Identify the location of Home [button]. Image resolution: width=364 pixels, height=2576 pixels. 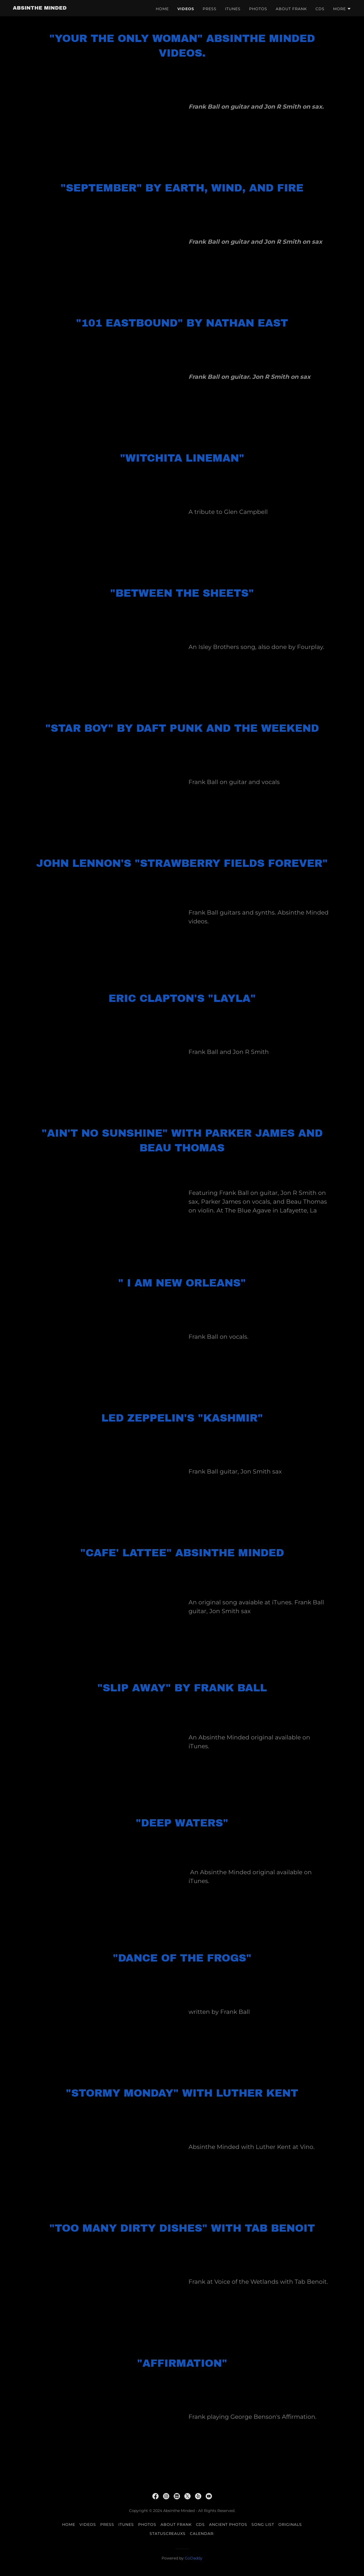
(68, 2524).